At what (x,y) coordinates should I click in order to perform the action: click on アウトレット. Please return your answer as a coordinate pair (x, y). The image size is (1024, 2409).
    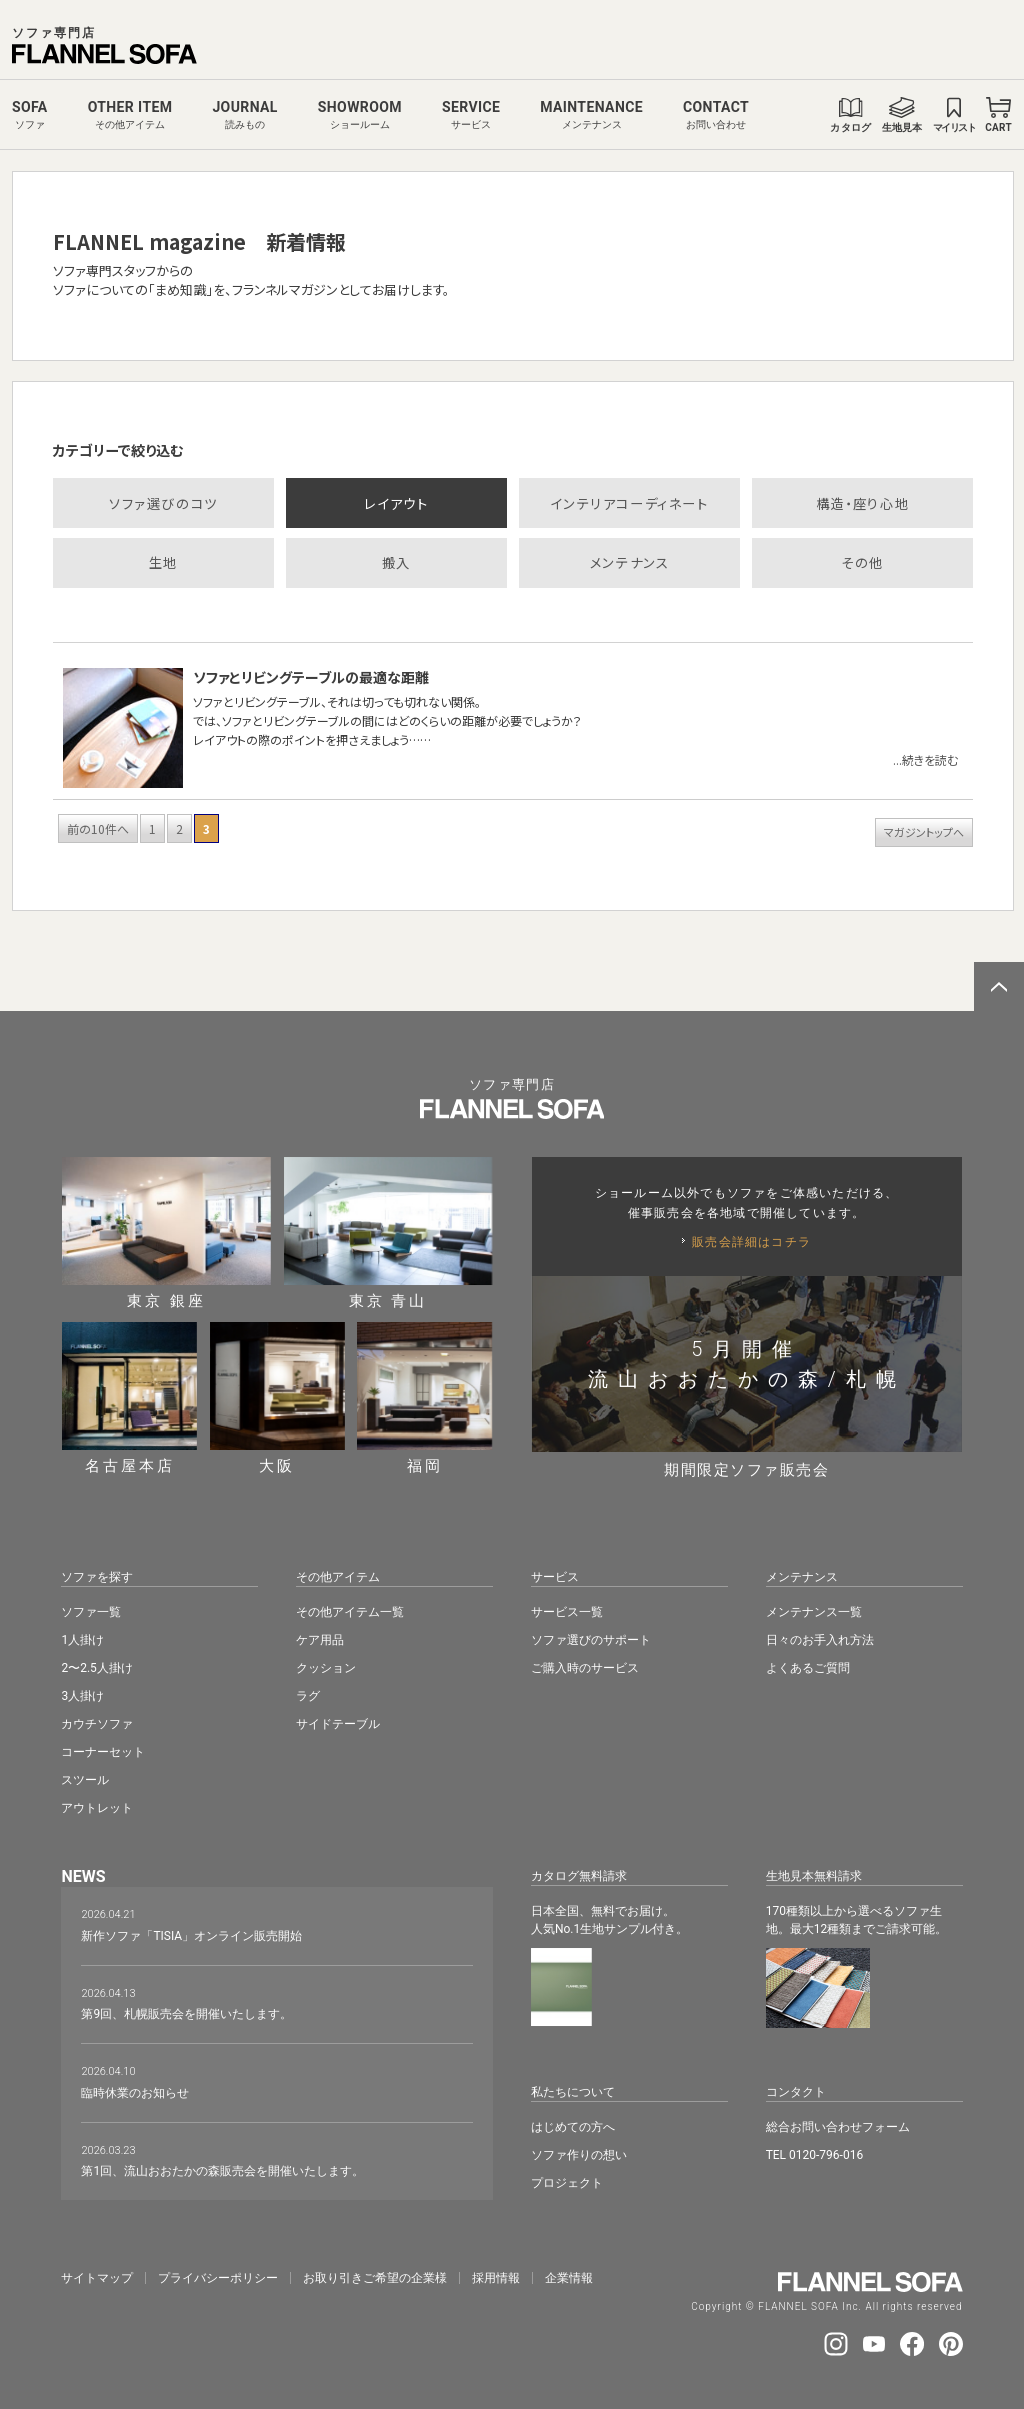
    Looking at the image, I should click on (97, 1808).